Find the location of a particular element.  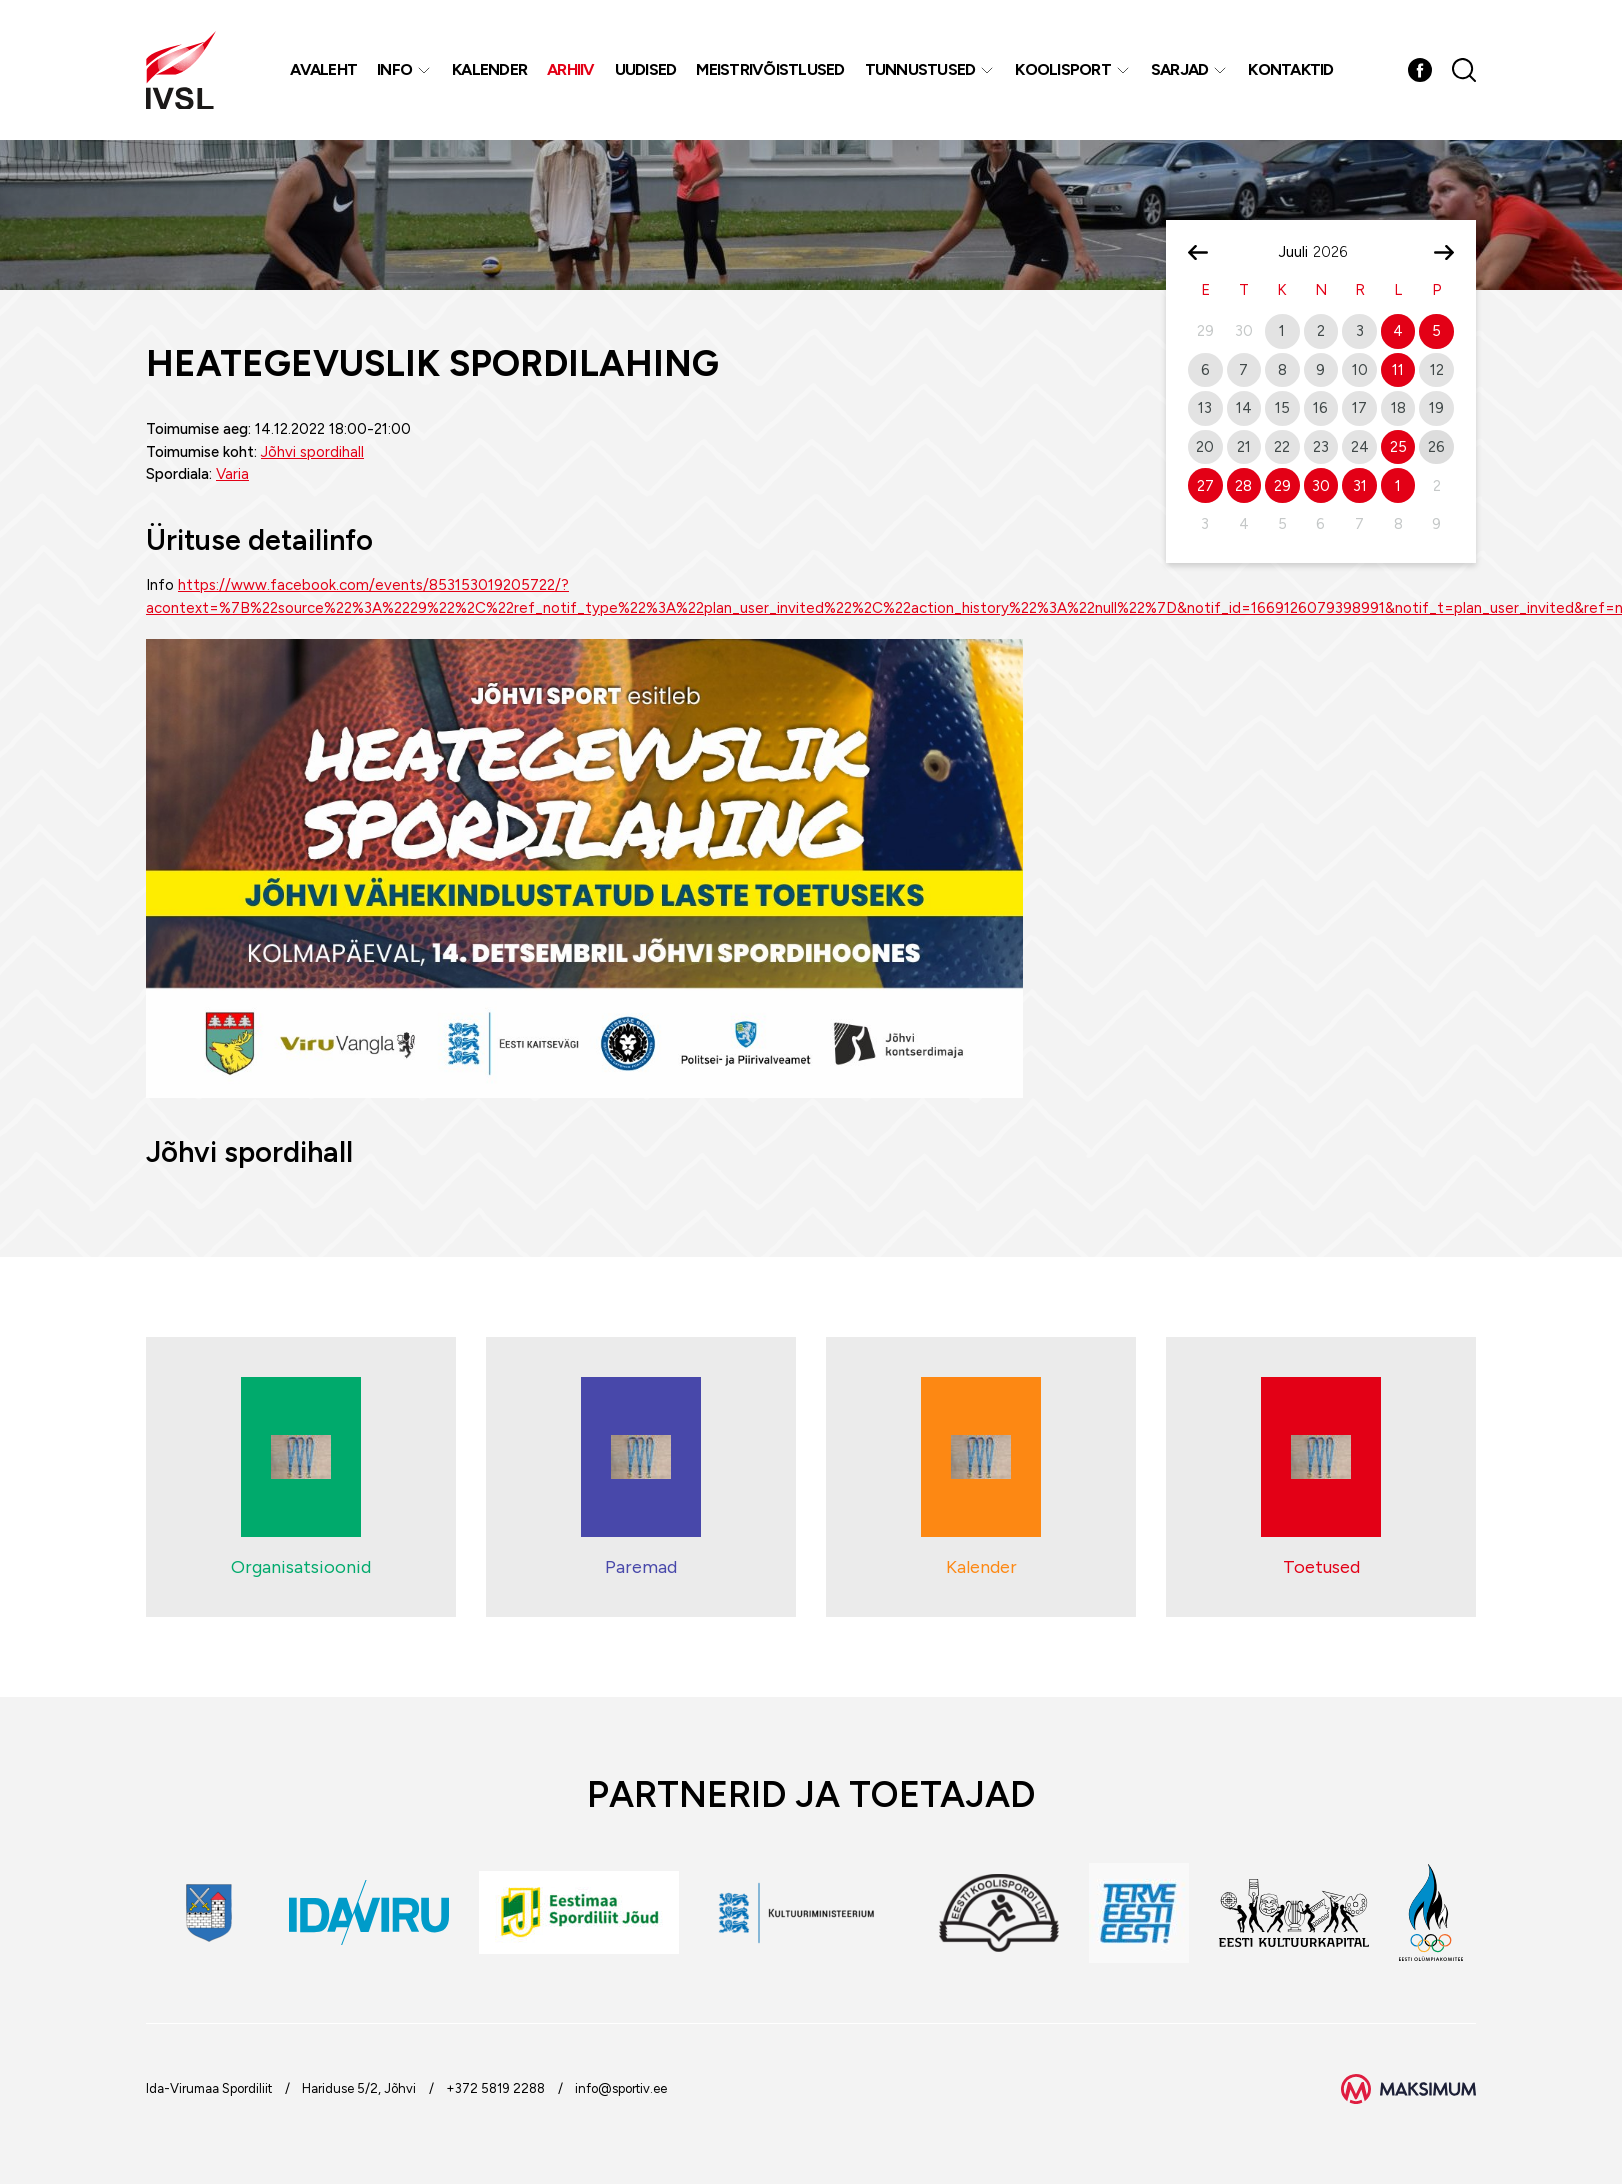

[Year] is located at coordinates (1338, 252).